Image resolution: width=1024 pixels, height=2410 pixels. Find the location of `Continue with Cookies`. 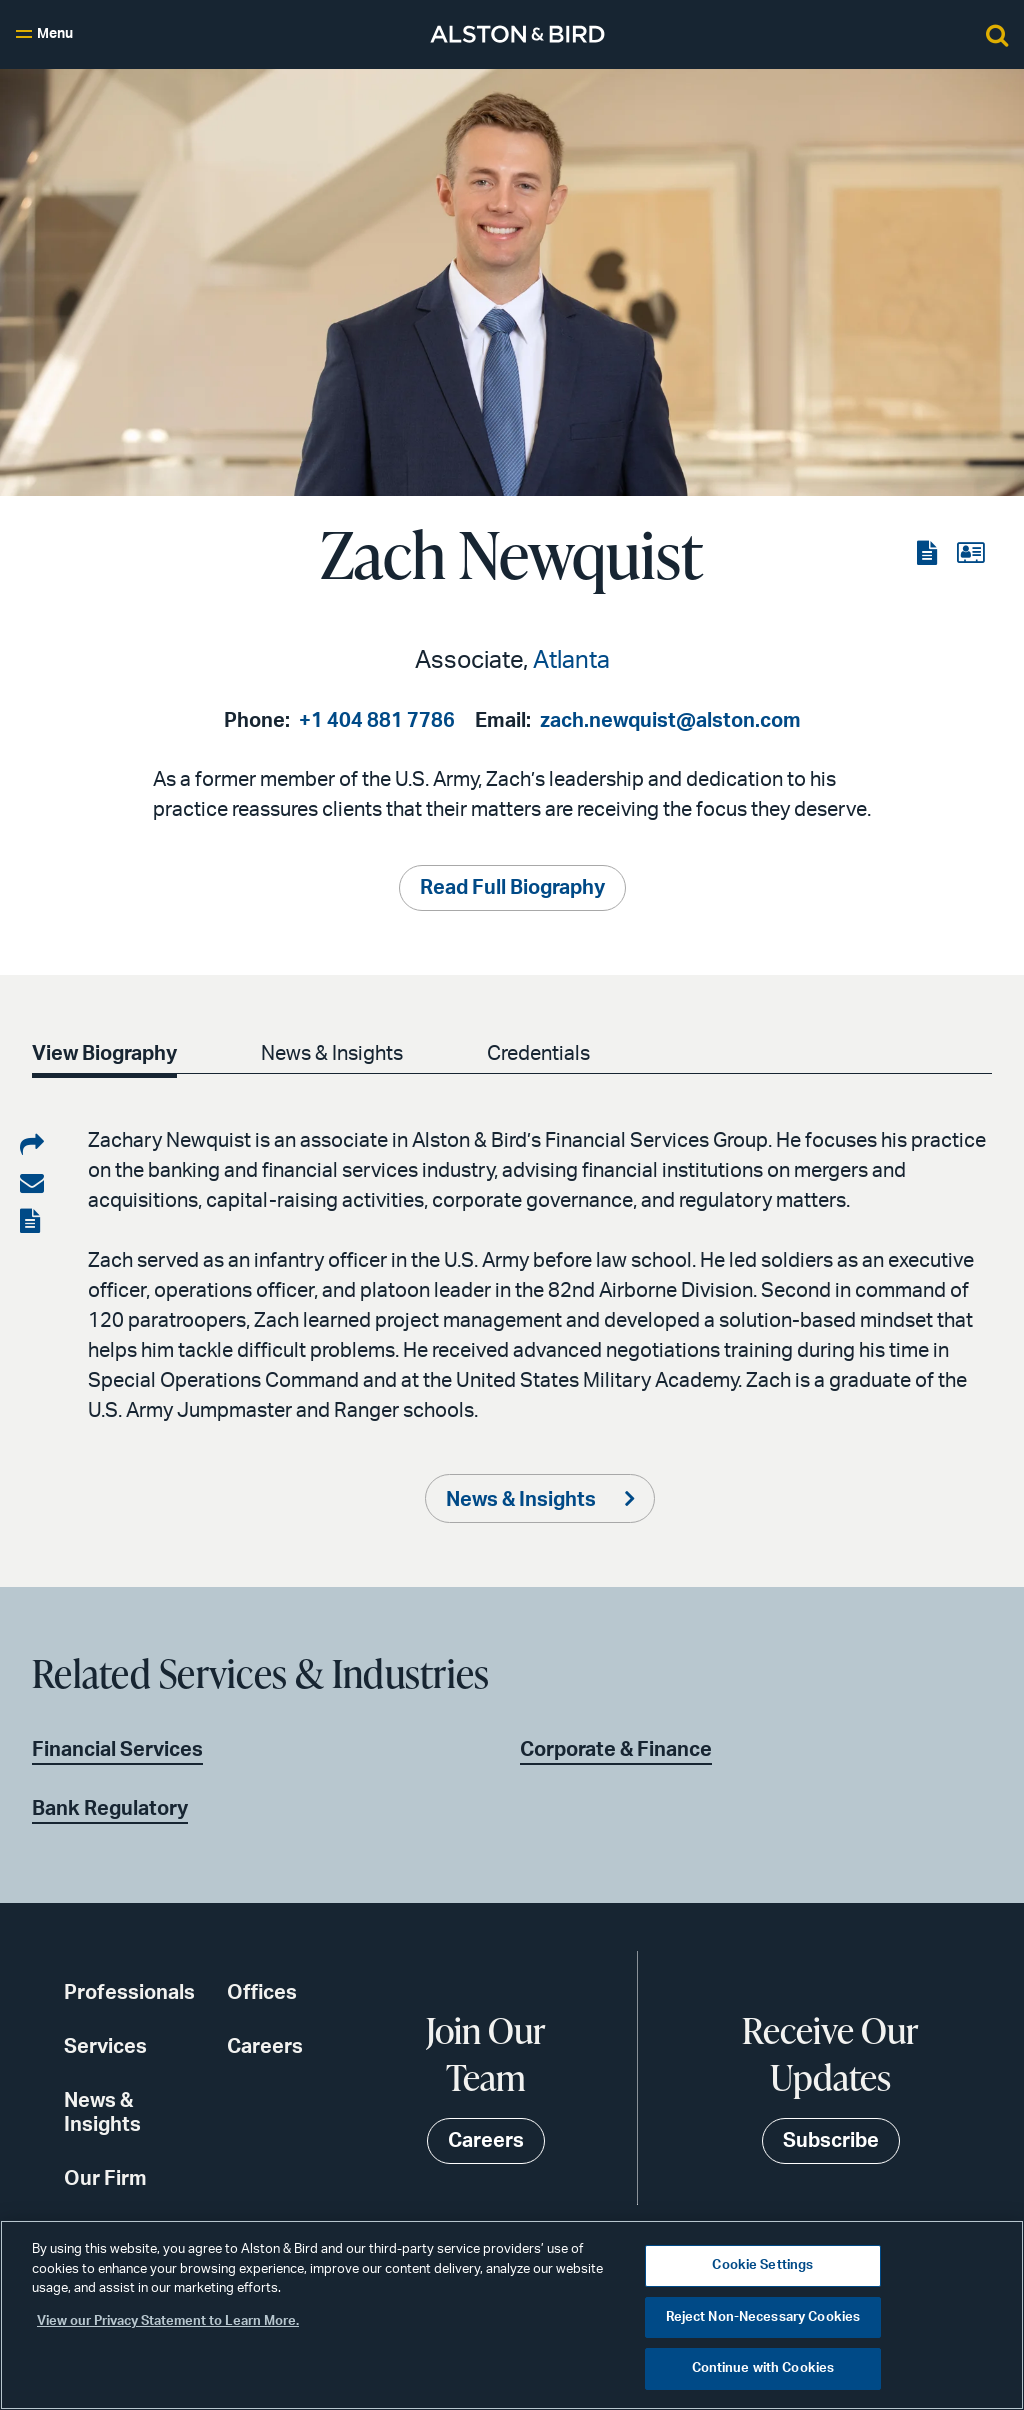

Continue with Cookies is located at coordinates (763, 2368).